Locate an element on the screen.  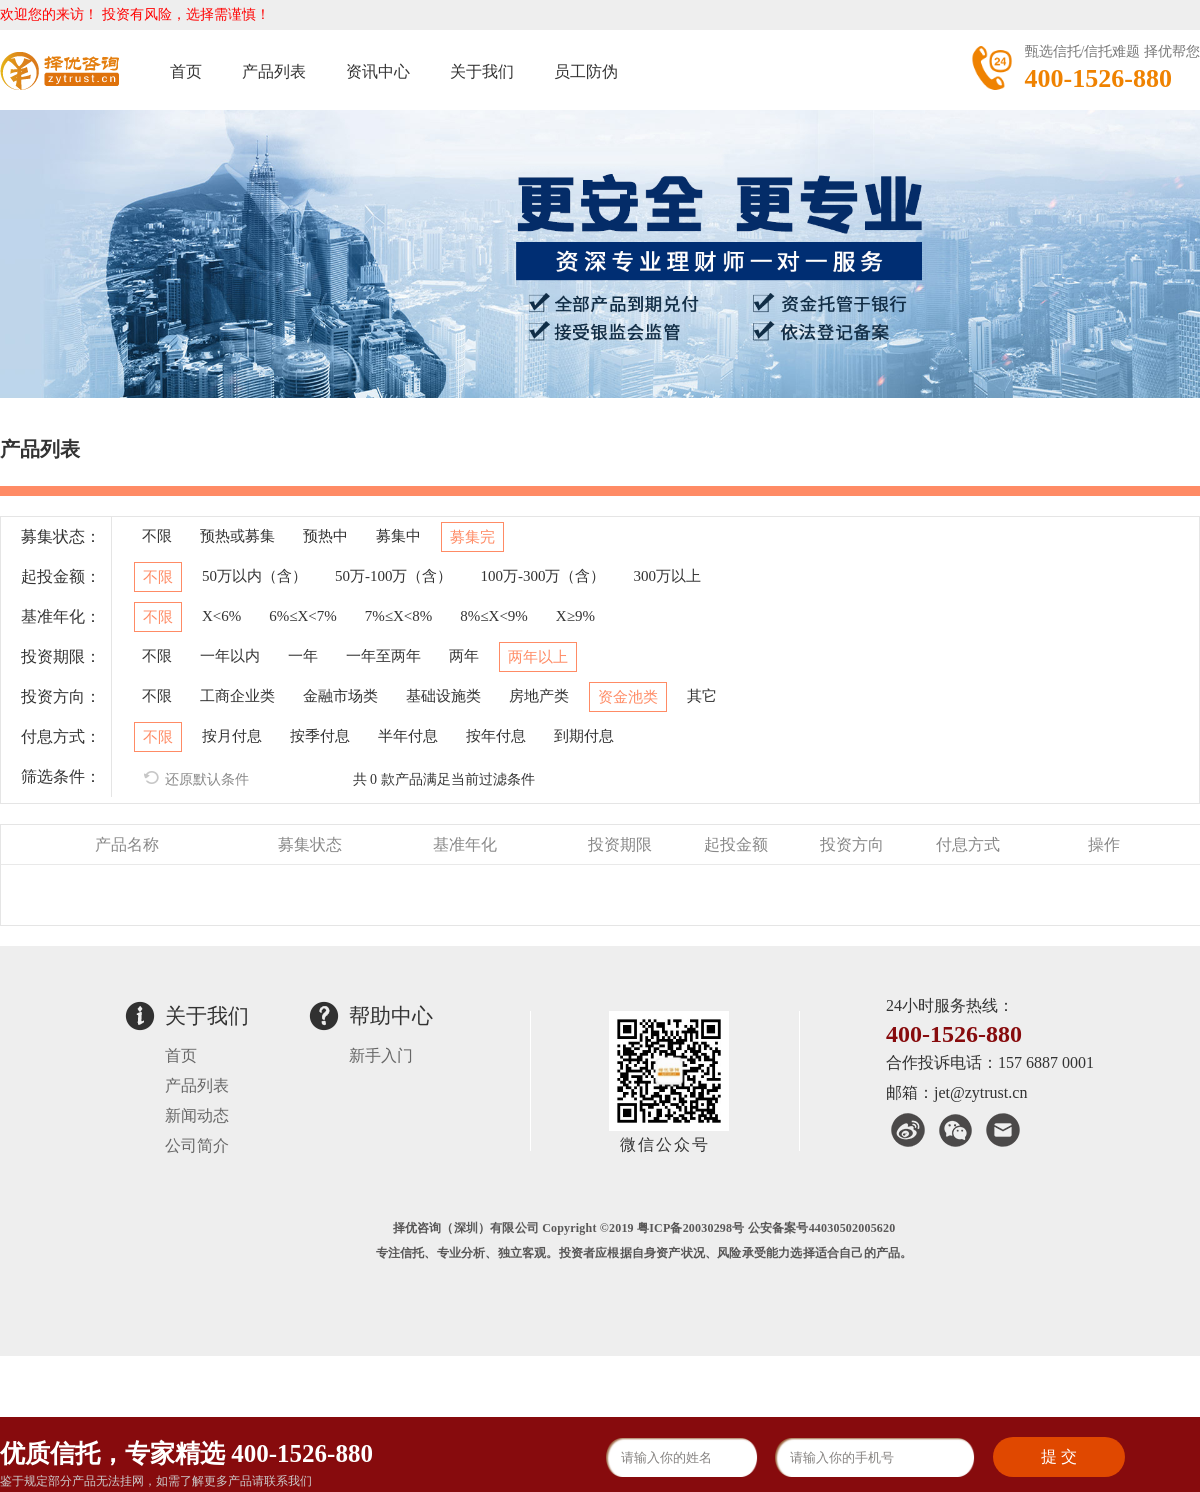
按年付息 is located at coordinates (496, 736).